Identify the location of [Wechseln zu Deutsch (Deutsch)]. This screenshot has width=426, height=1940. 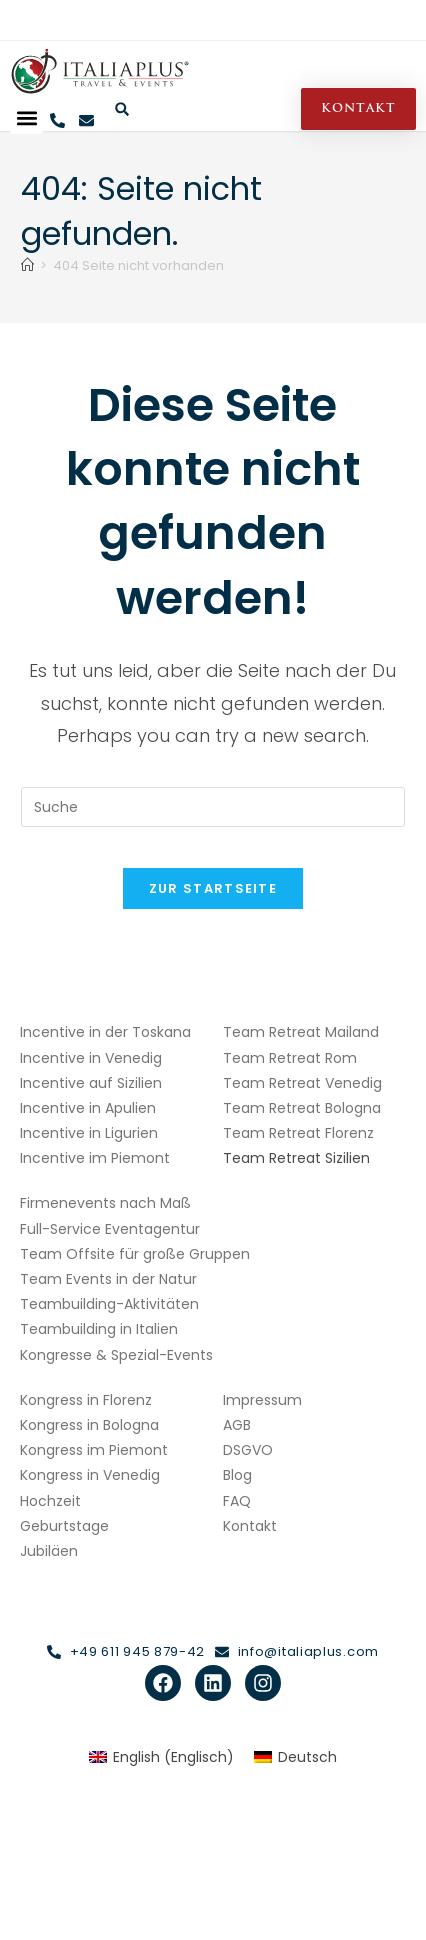
(295, 1757).